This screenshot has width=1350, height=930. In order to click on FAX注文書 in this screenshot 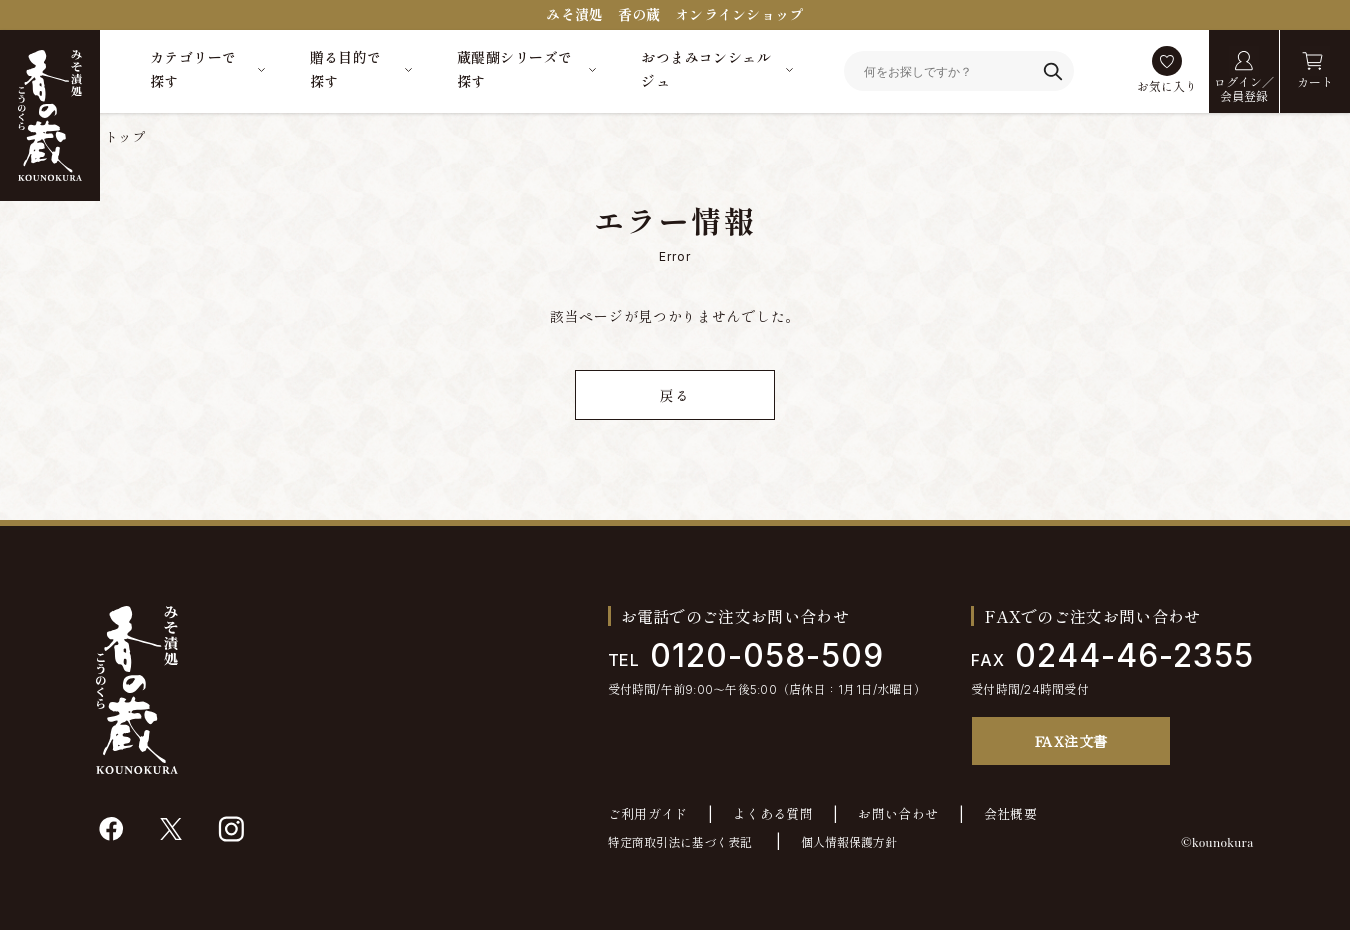, I will do `click(1071, 741)`.